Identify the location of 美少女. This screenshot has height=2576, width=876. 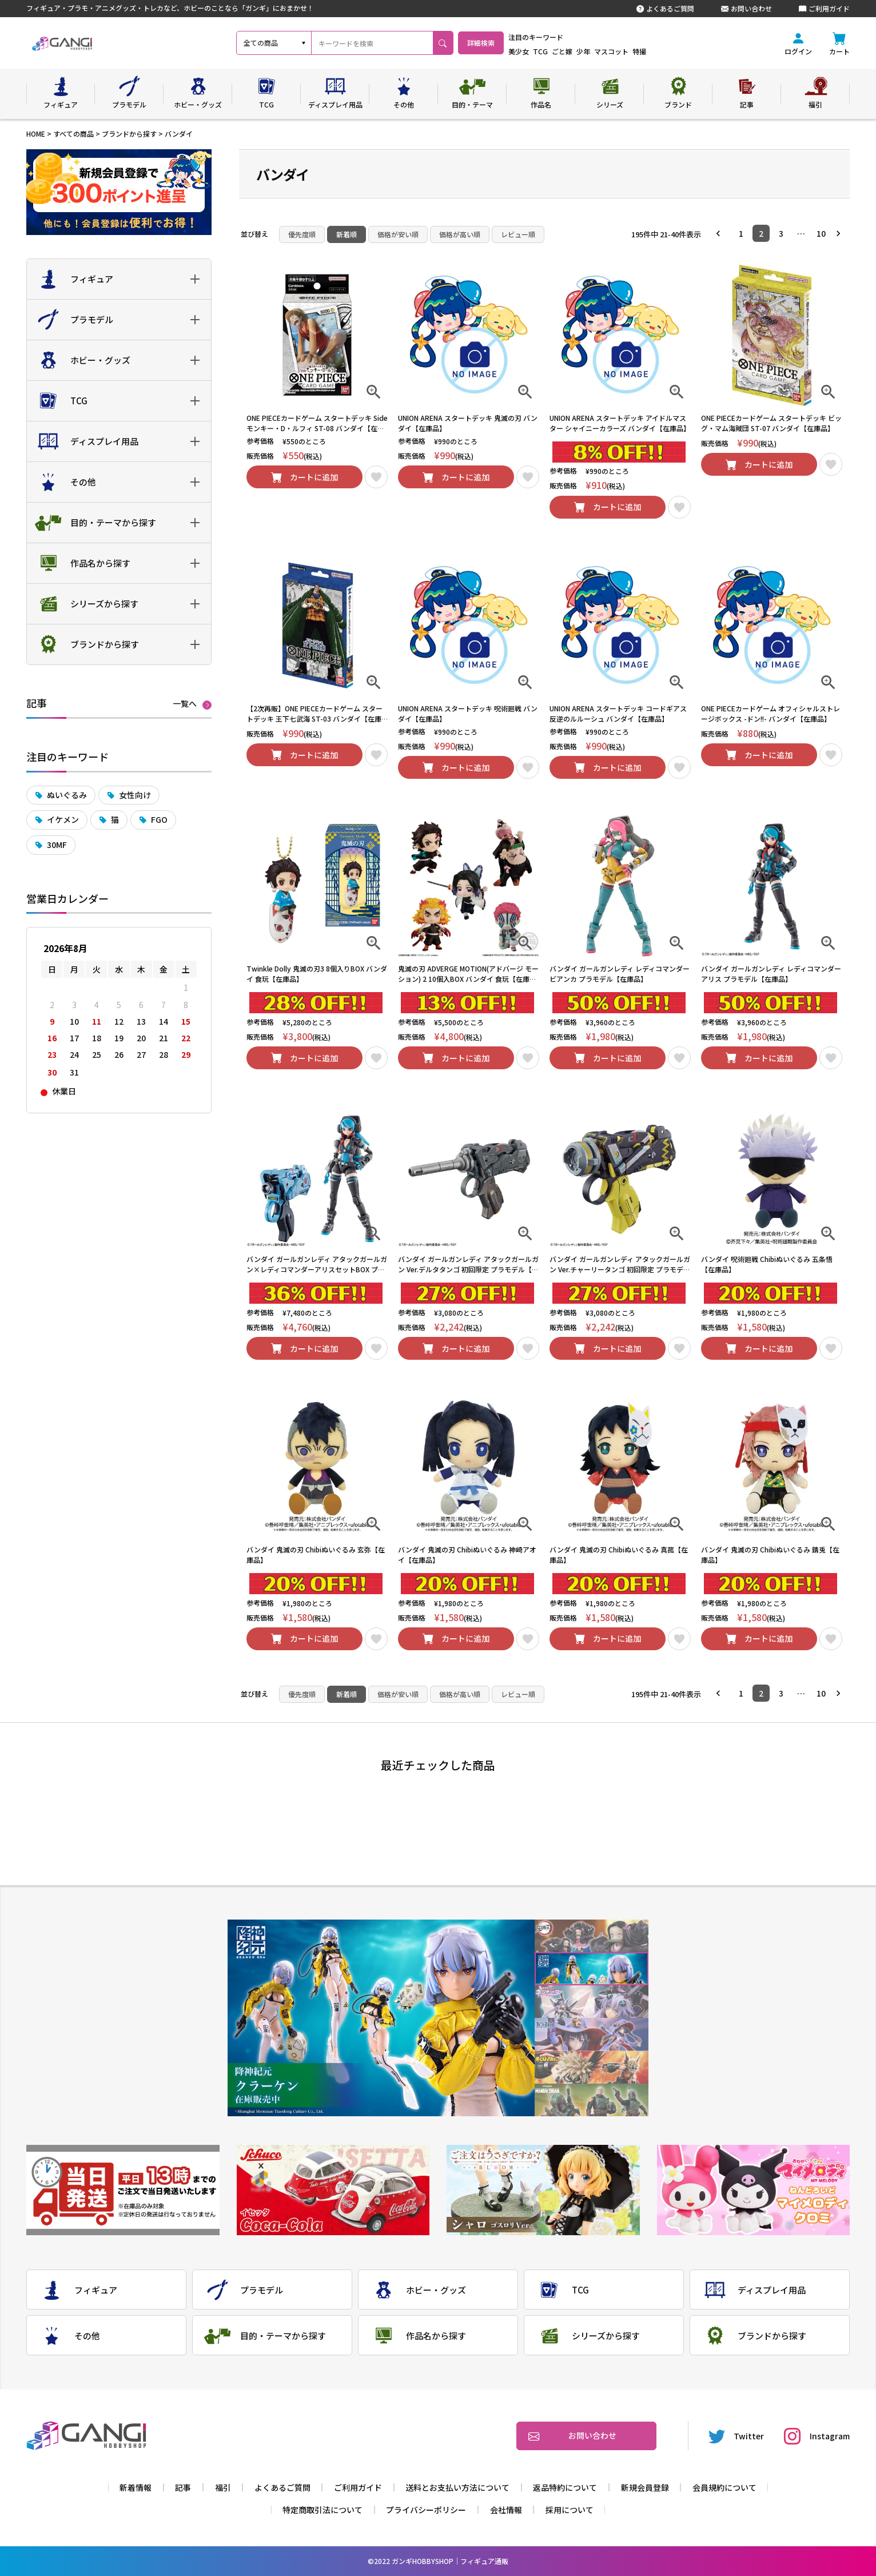
(548, 51).